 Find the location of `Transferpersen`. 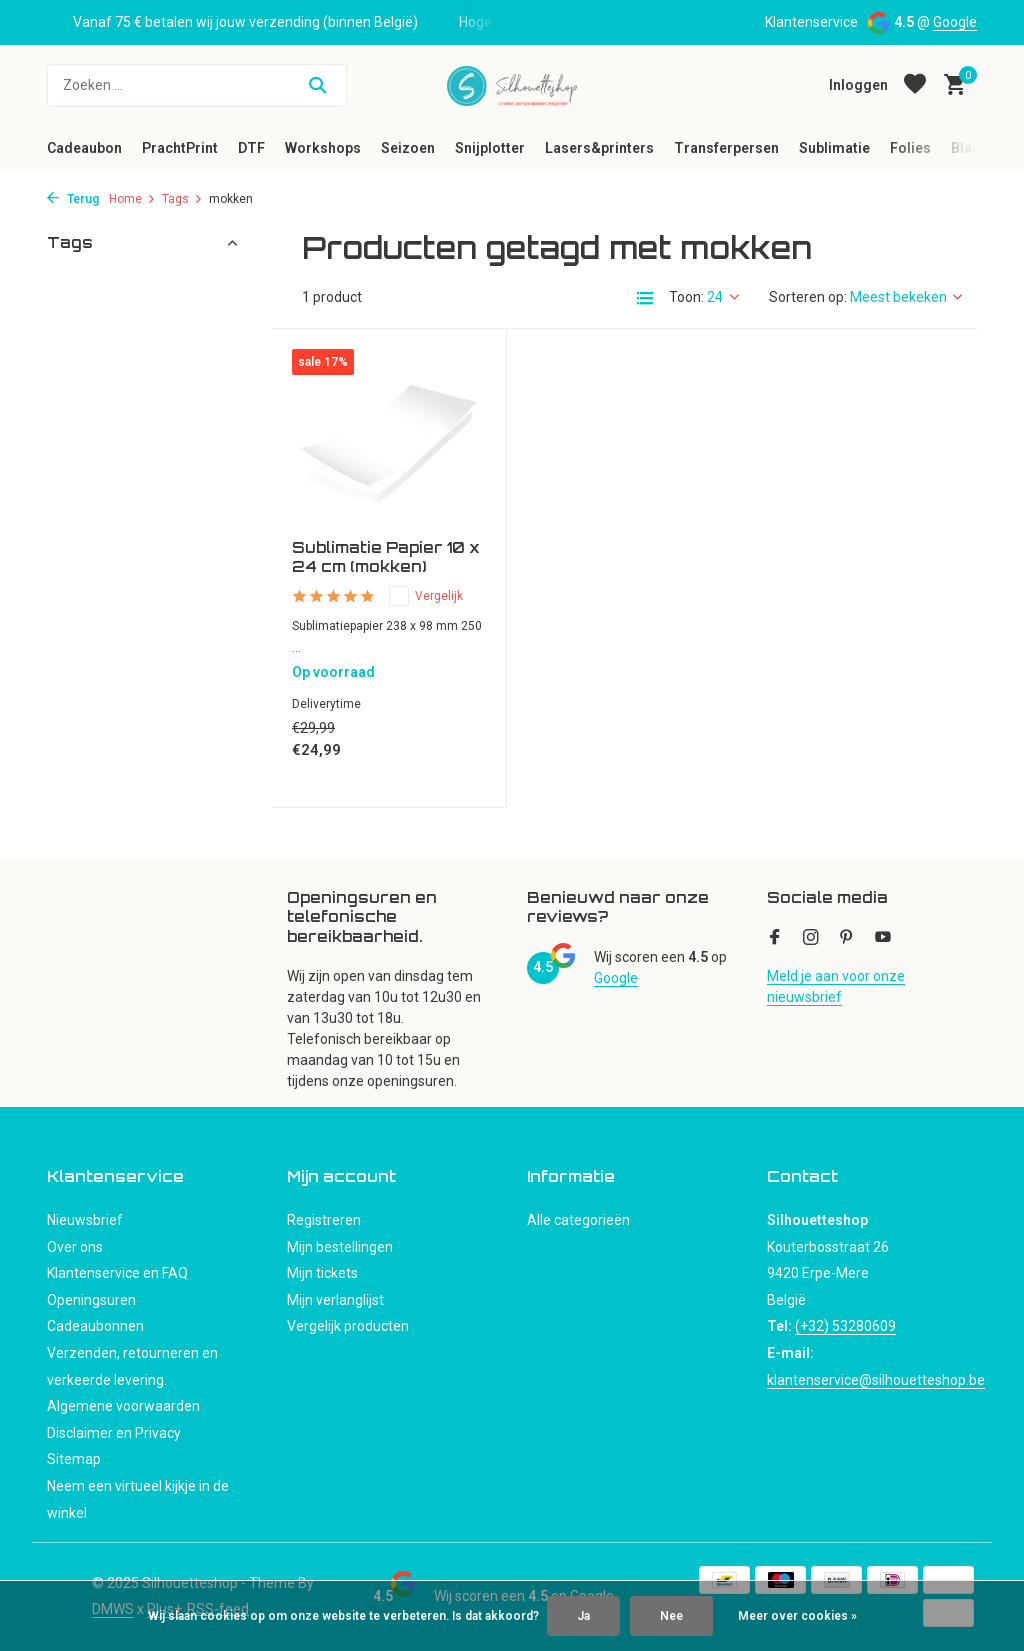

Transferpersen is located at coordinates (726, 148).